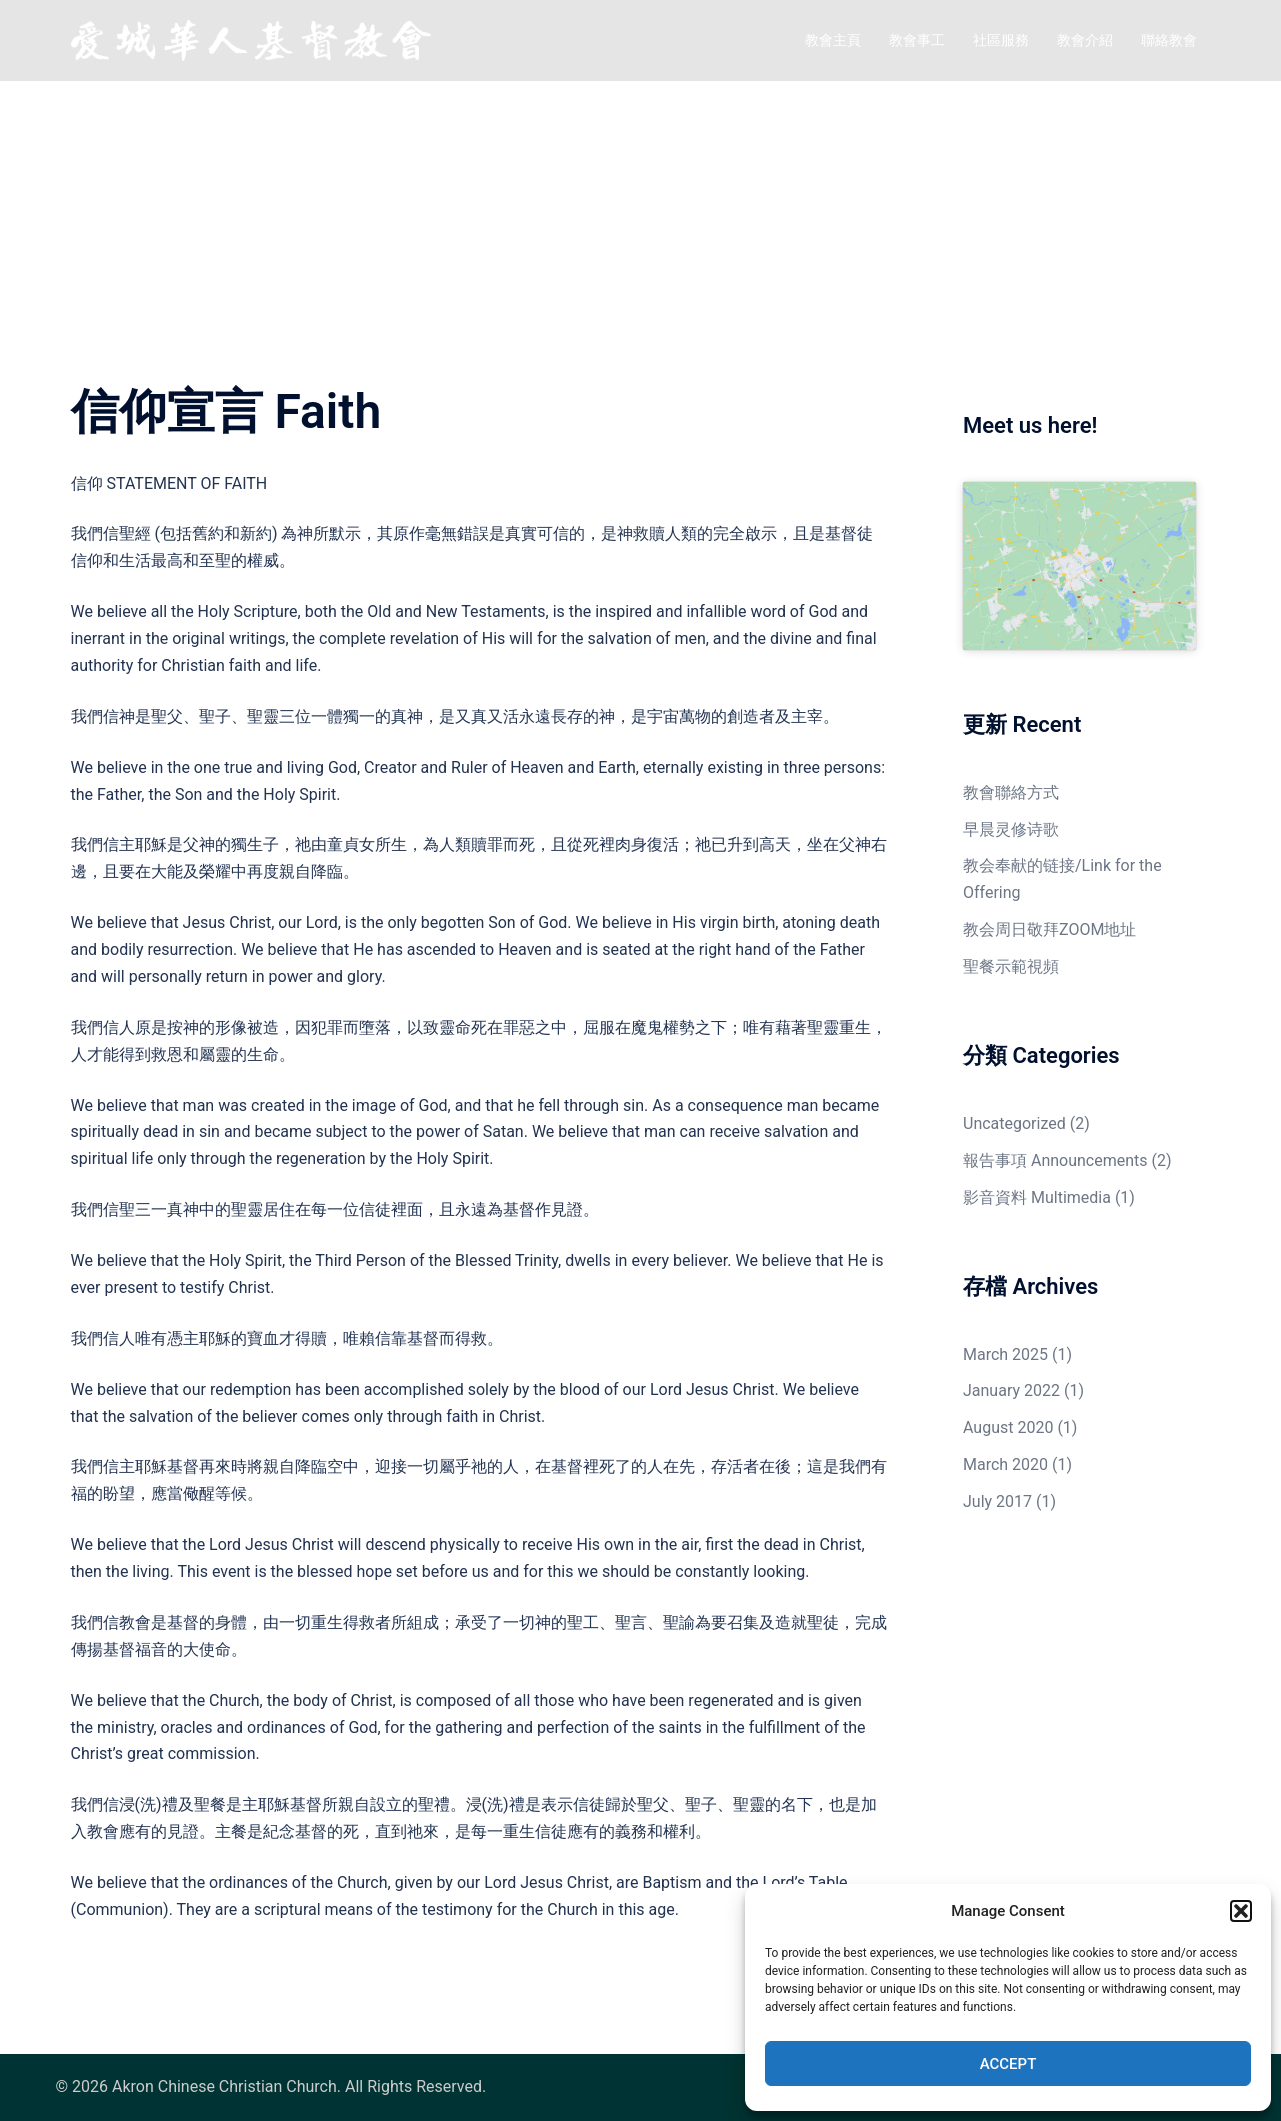  Describe the element at coordinates (1014, 1123) in the screenshot. I see `Uncategorized` at that location.